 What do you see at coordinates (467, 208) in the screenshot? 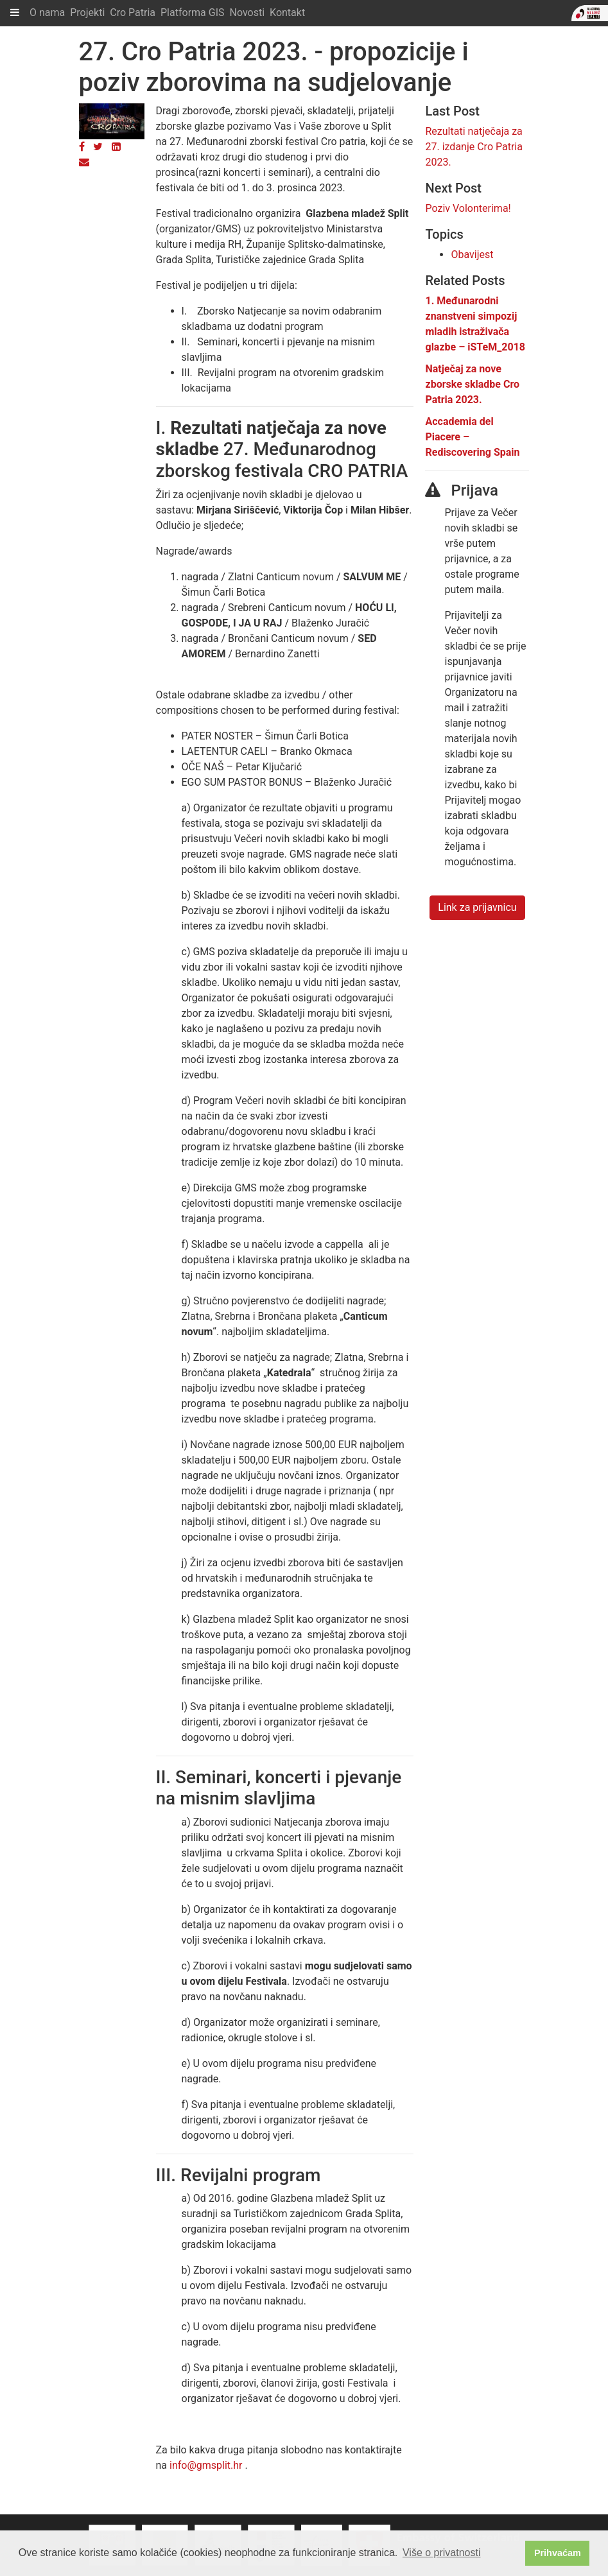
I see `Poziv Volonterima!` at bounding box center [467, 208].